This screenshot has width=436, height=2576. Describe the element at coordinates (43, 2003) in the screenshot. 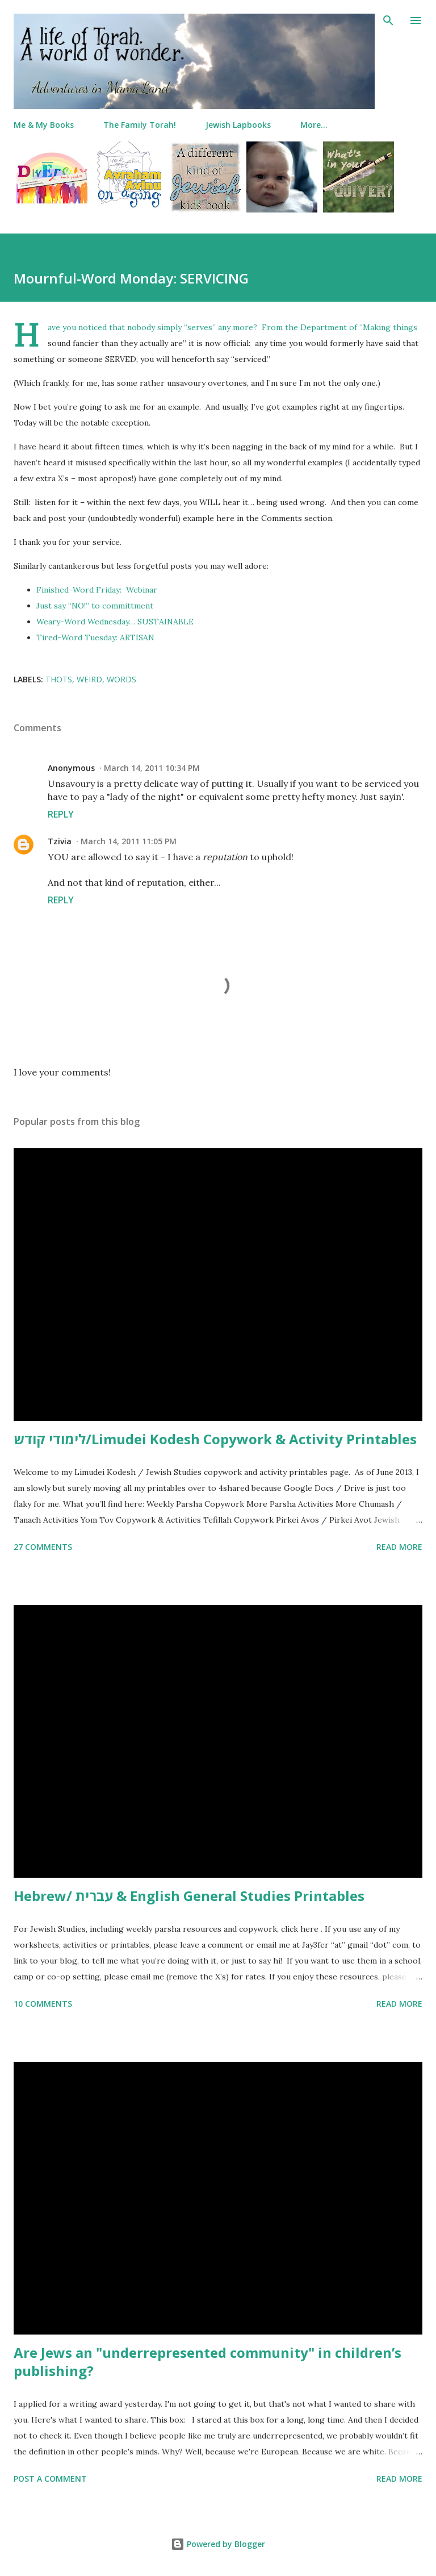

I see `10 comments` at that location.